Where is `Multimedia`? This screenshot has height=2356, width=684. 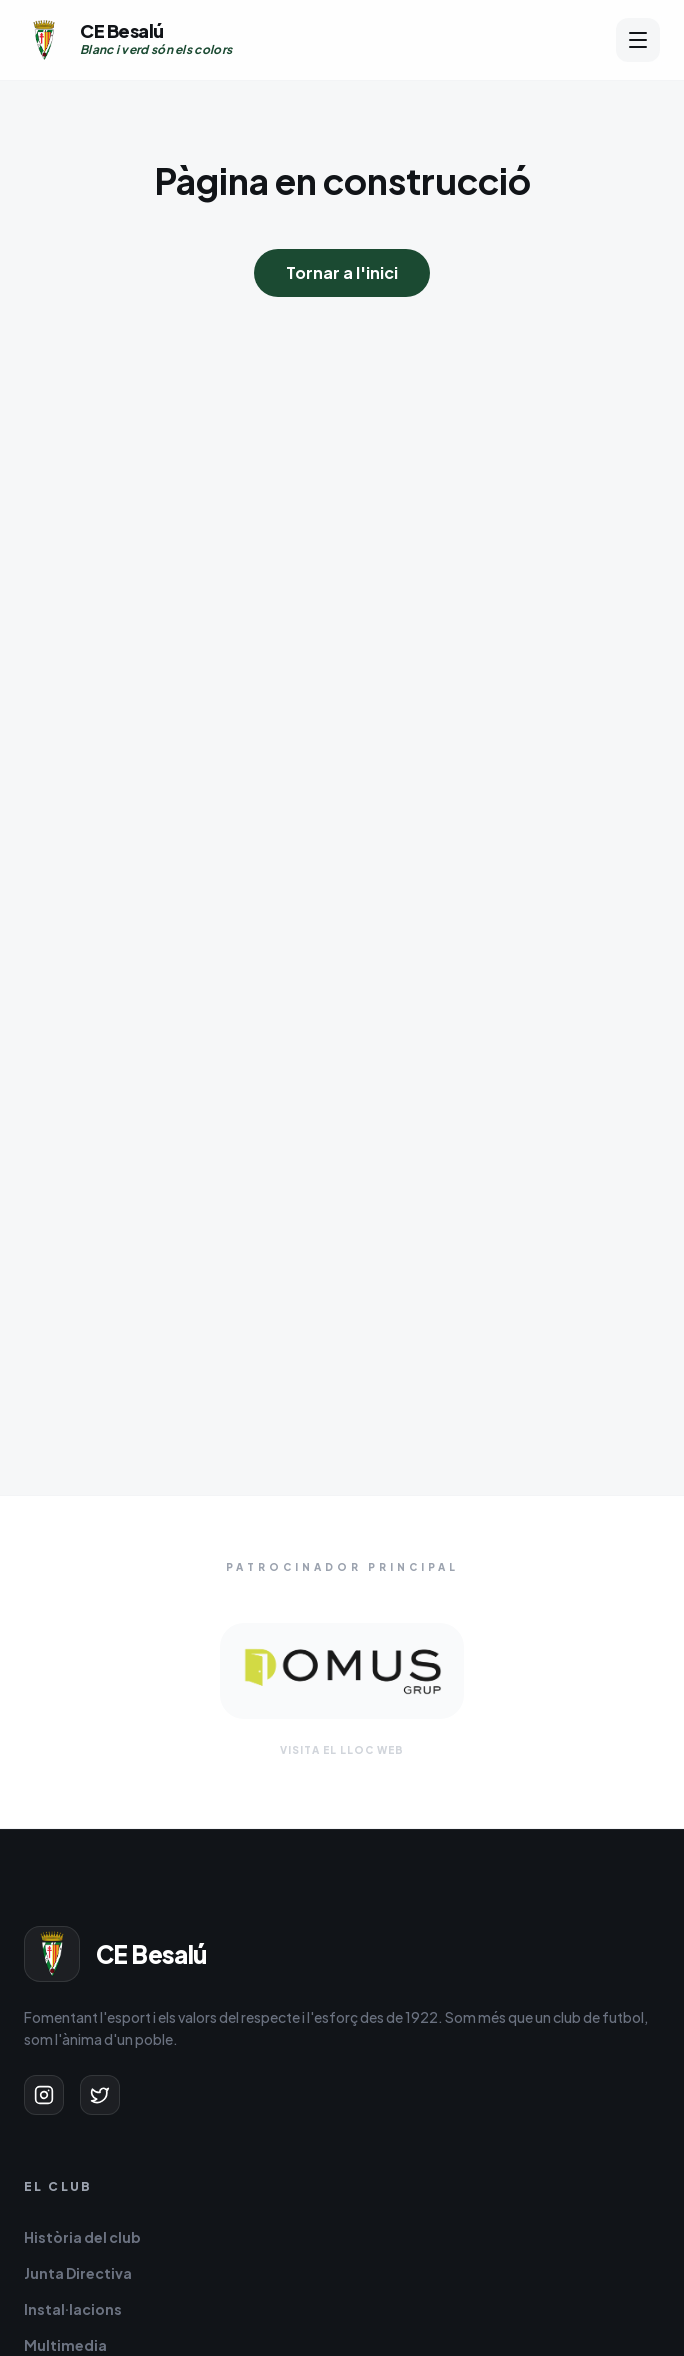
Multimedia is located at coordinates (65, 2345).